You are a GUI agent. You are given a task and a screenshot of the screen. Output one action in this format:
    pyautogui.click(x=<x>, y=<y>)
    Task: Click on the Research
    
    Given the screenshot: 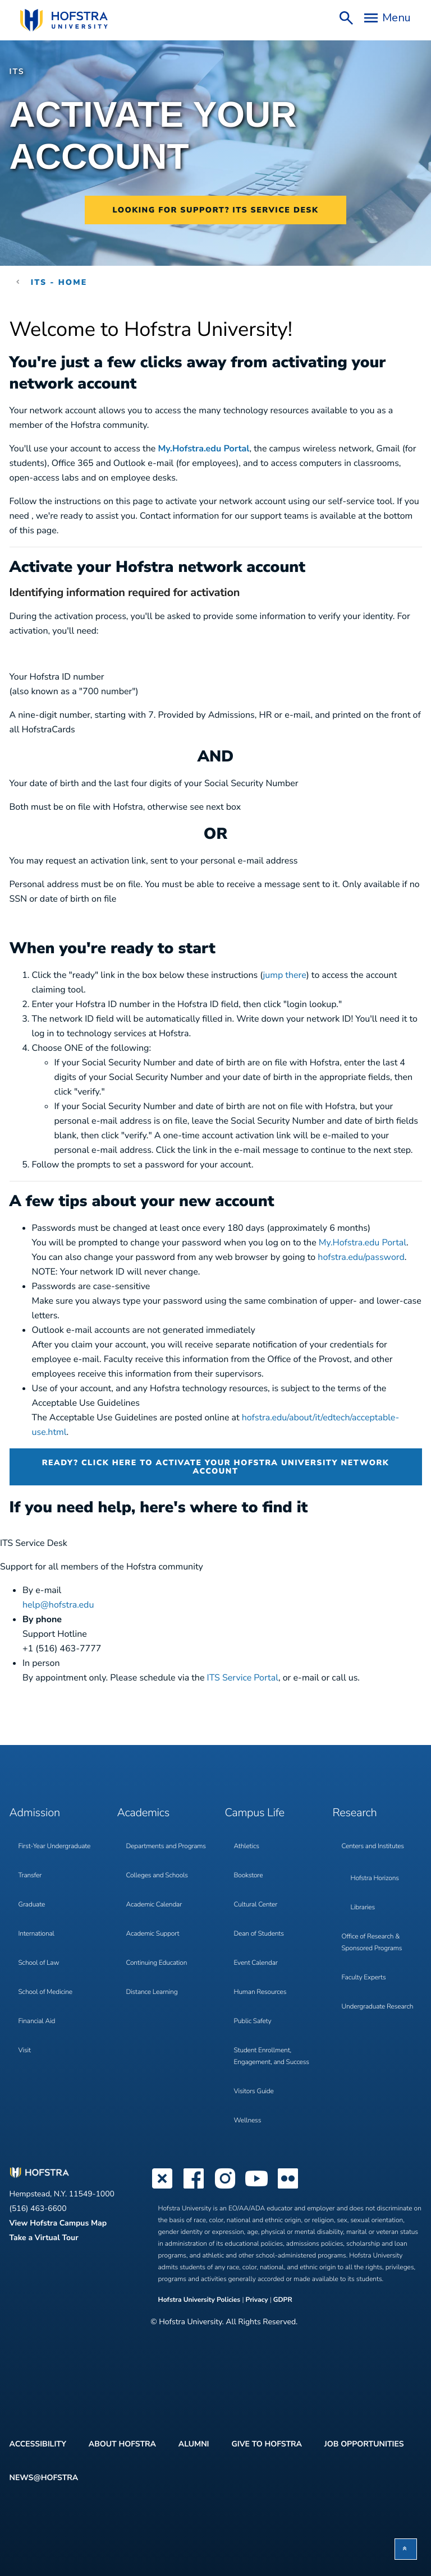 What is the action you would take?
    pyautogui.click(x=355, y=1813)
    